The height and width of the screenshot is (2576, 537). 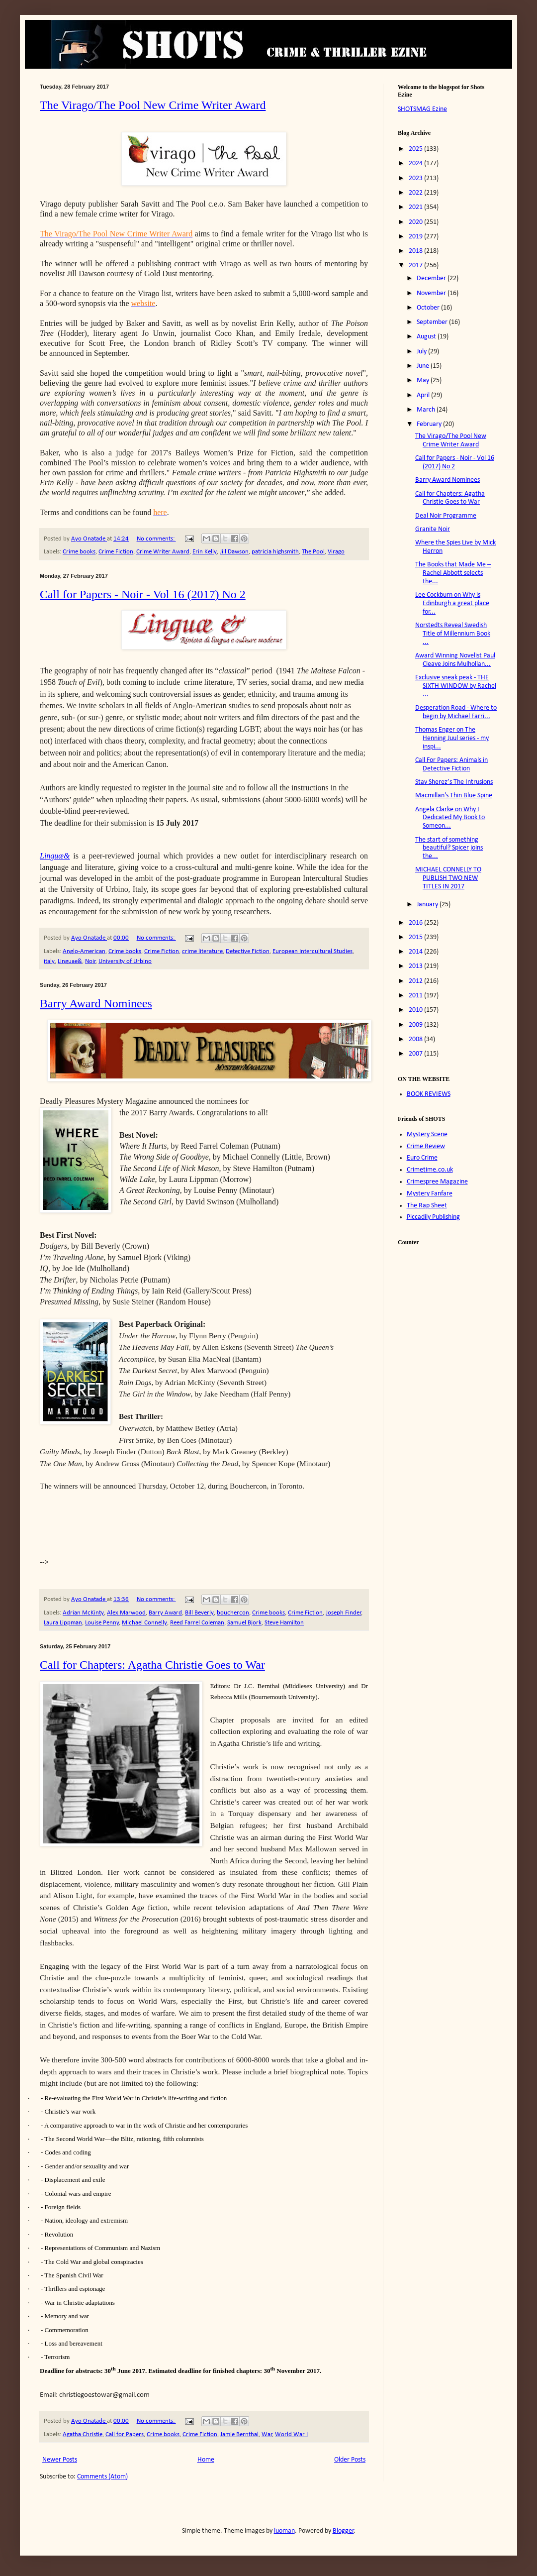 What do you see at coordinates (428, 1094) in the screenshot?
I see `BOOK REVIEWS` at bounding box center [428, 1094].